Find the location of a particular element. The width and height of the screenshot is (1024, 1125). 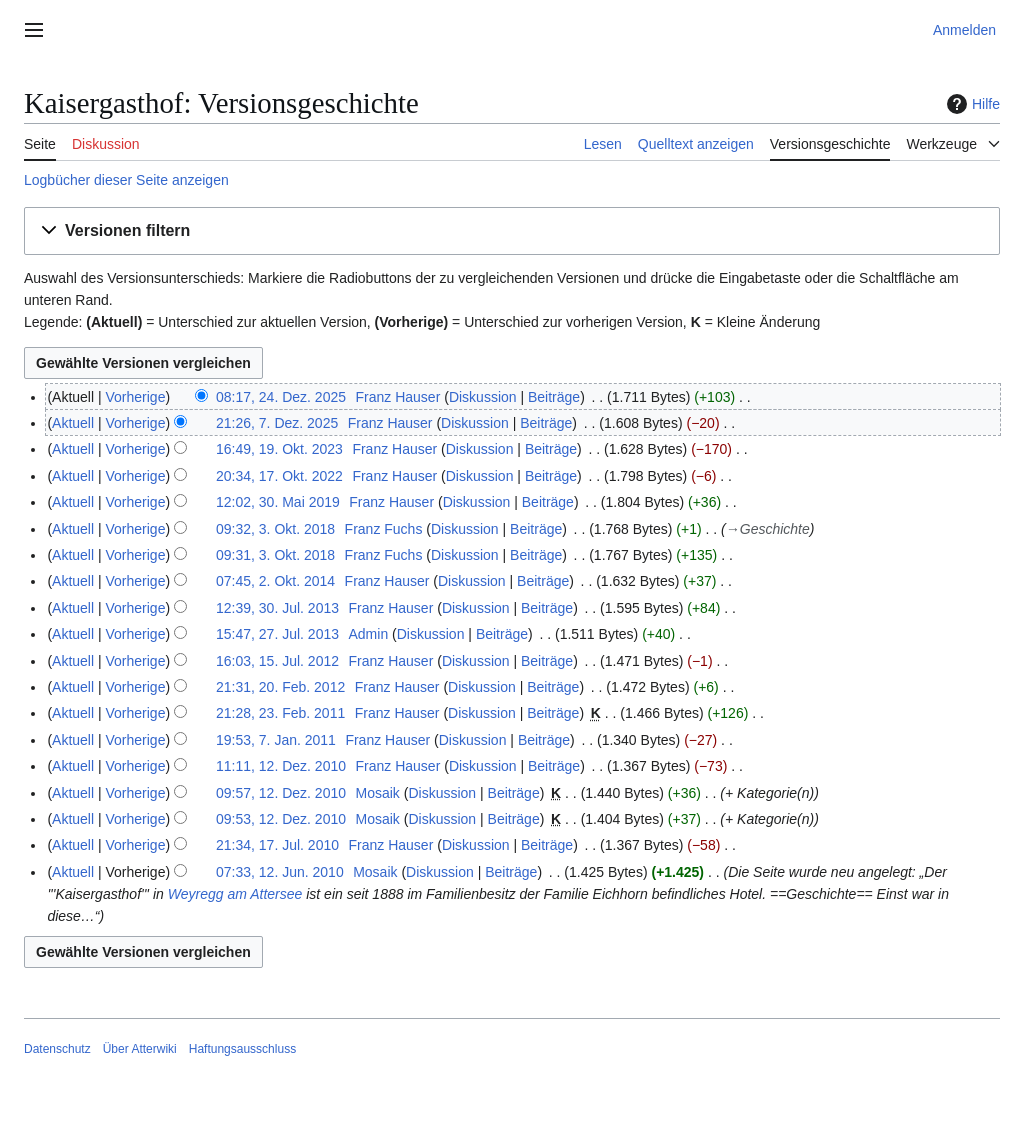

Weyregg am Attersee is located at coordinates (235, 894).